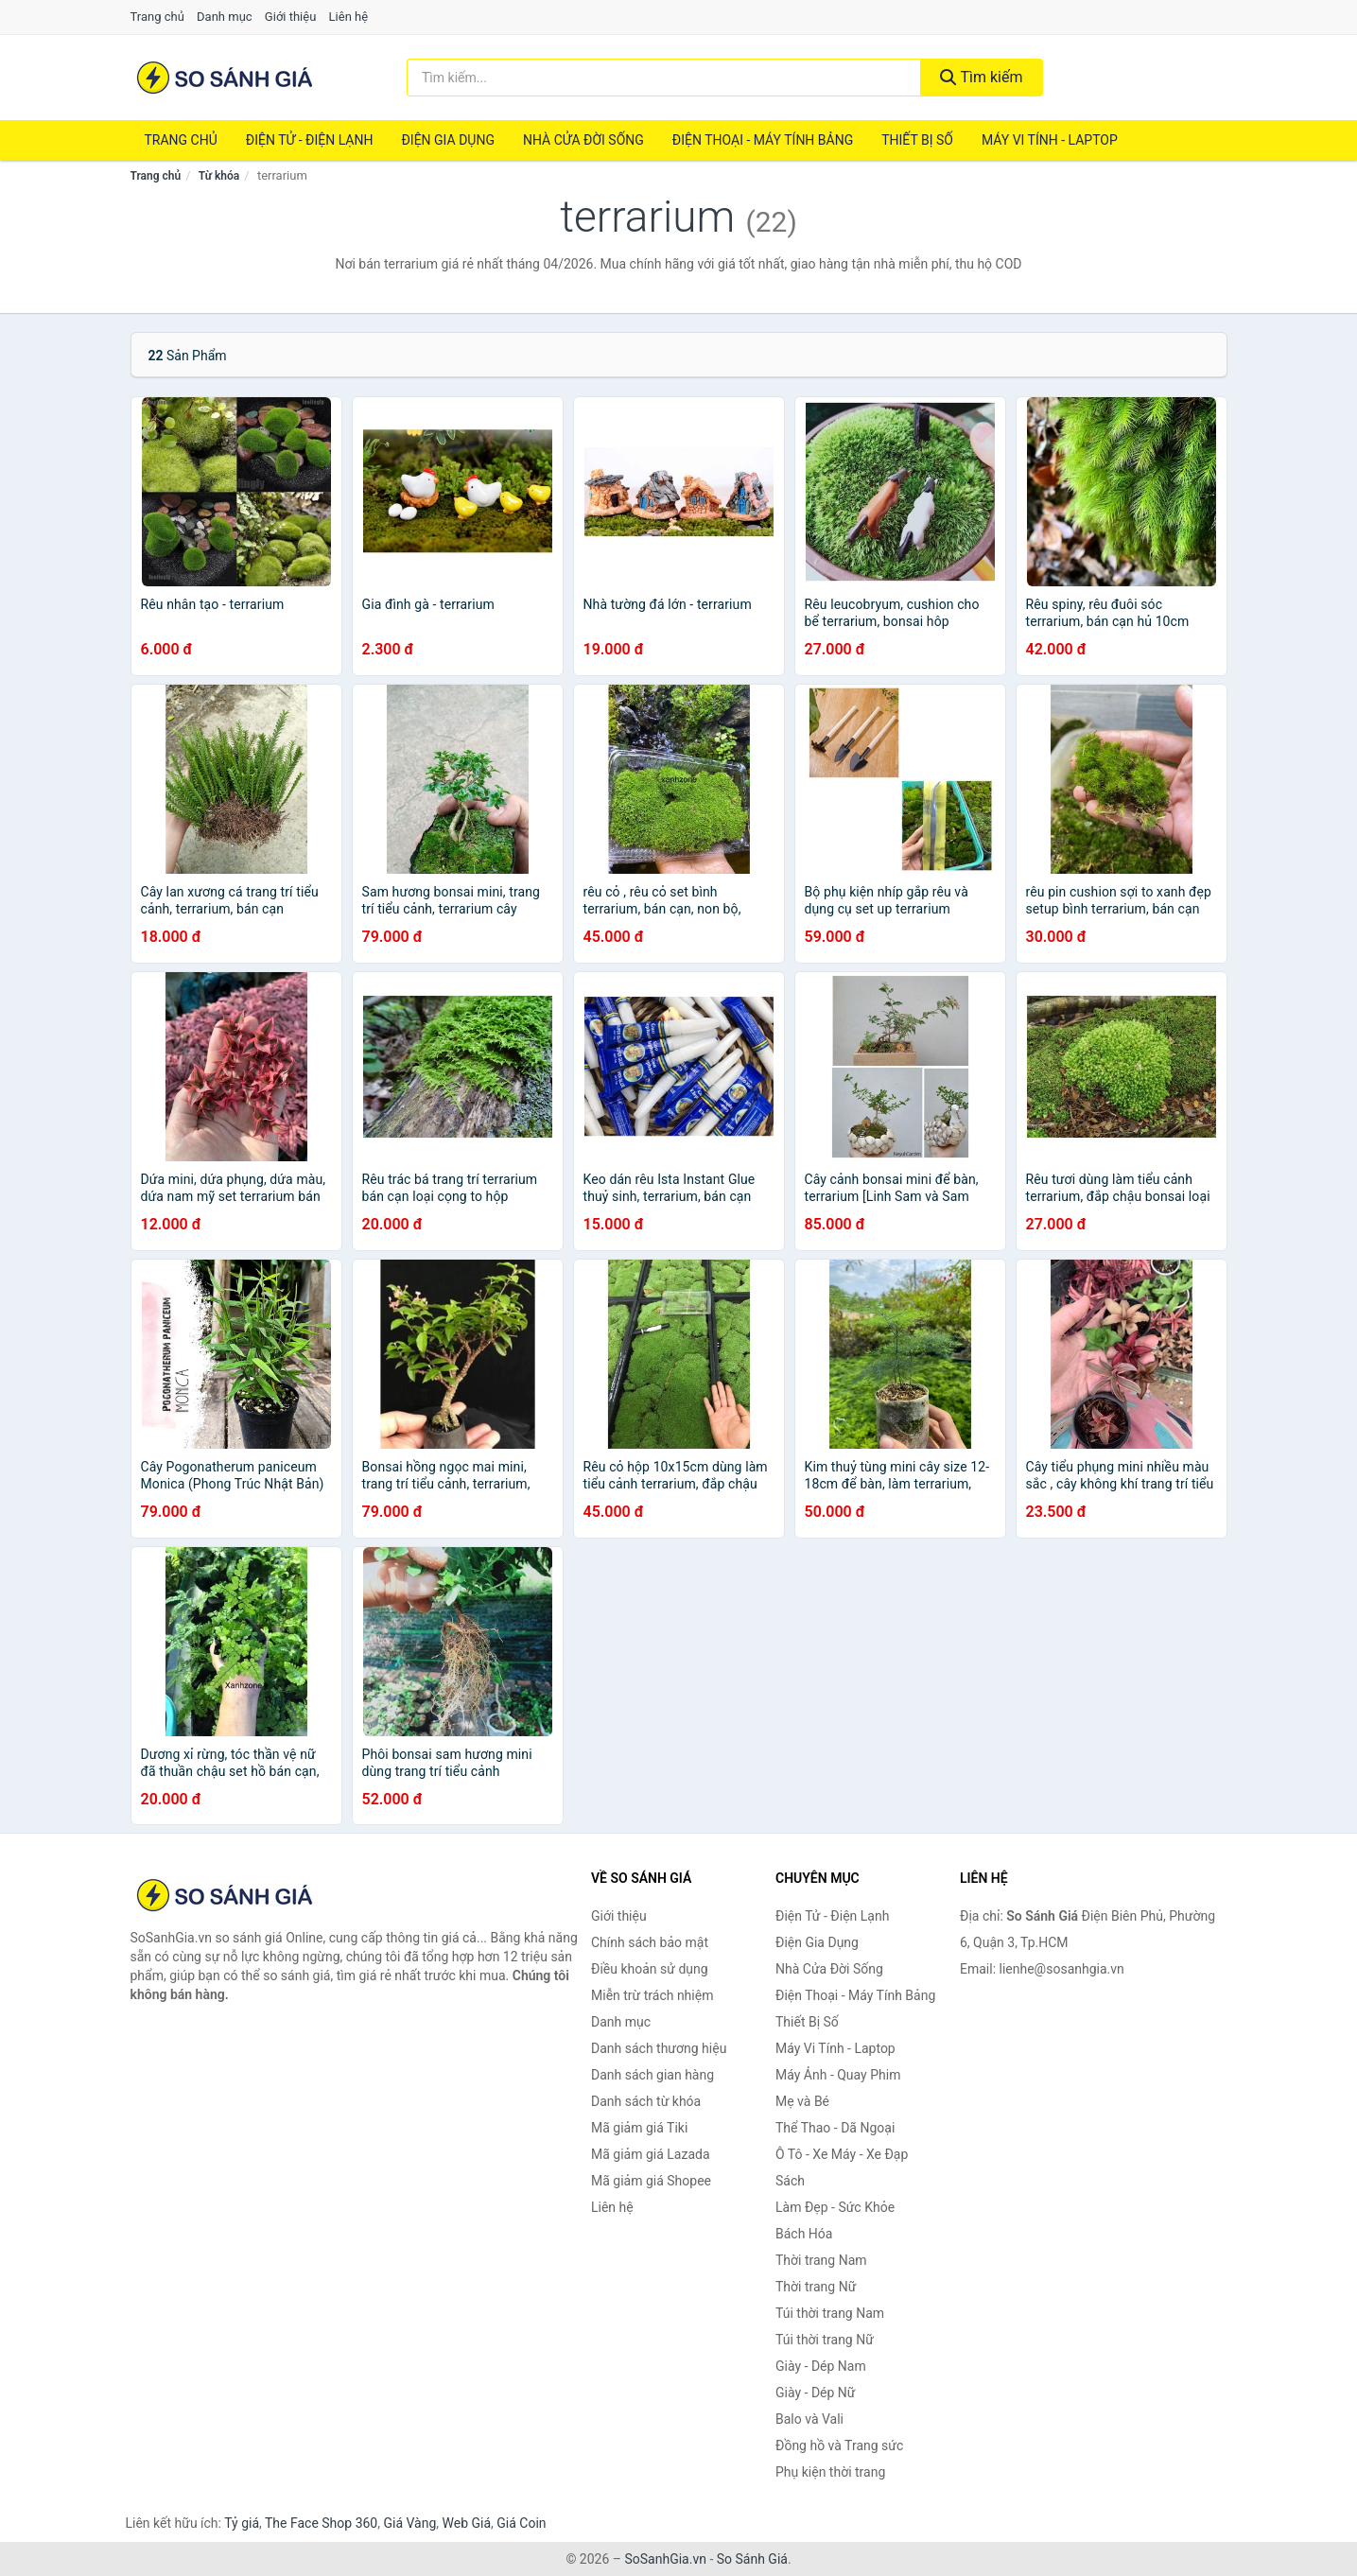  What do you see at coordinates (790, 2180) in the screenshot?
I see `Sách` at bounding box center [790, 2180].